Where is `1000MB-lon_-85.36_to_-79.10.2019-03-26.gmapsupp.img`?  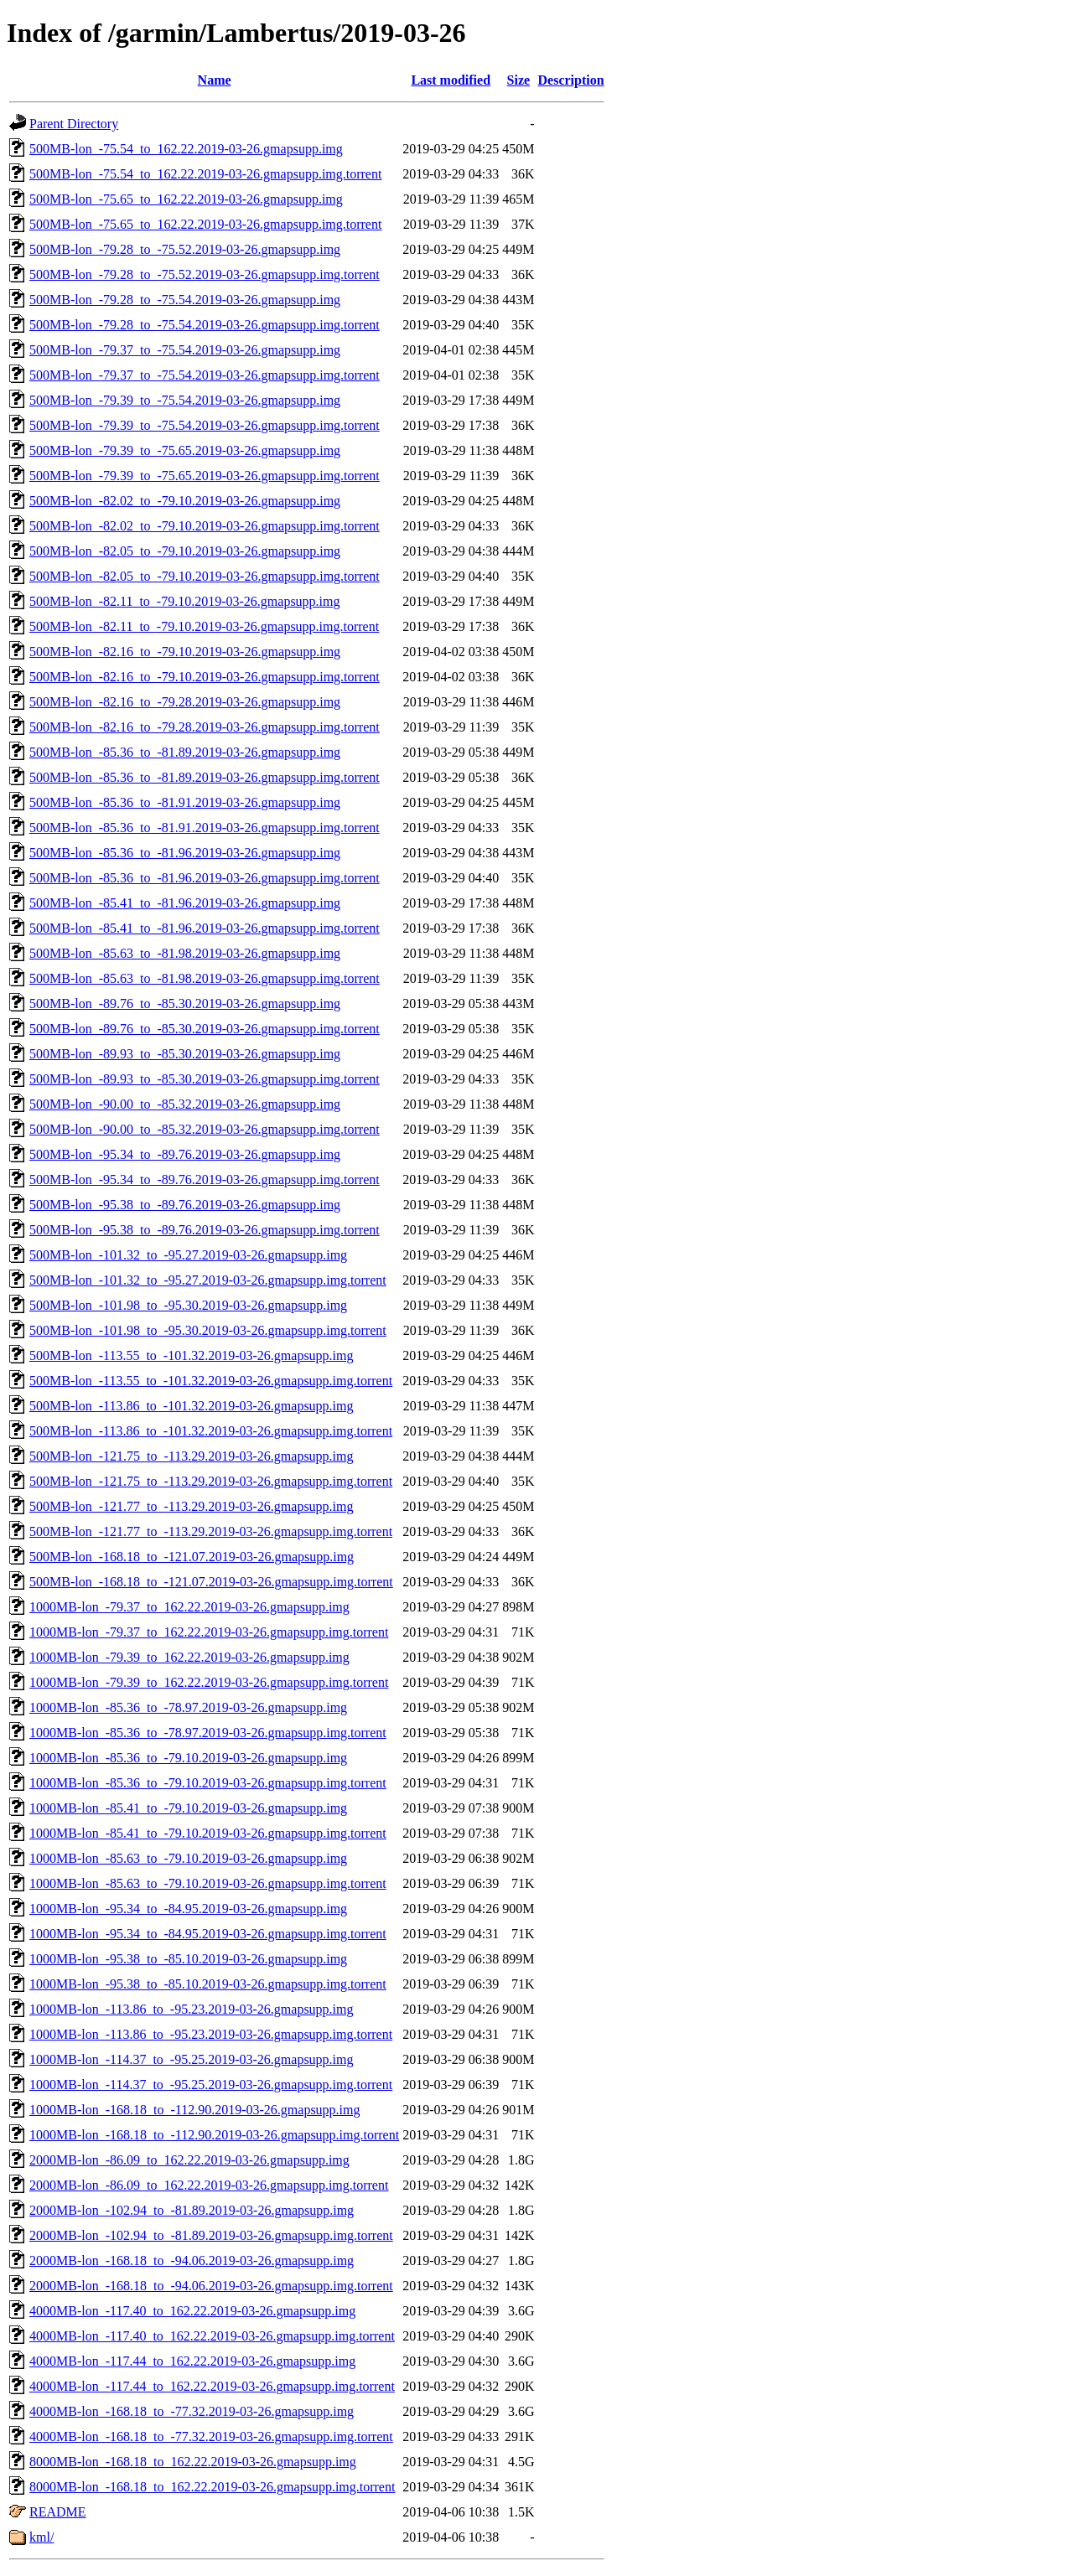 1000MB-lon_-85.36_to_-79.10.2019-03-26.gmapsupp.img is located at coordinates (188, 1758).